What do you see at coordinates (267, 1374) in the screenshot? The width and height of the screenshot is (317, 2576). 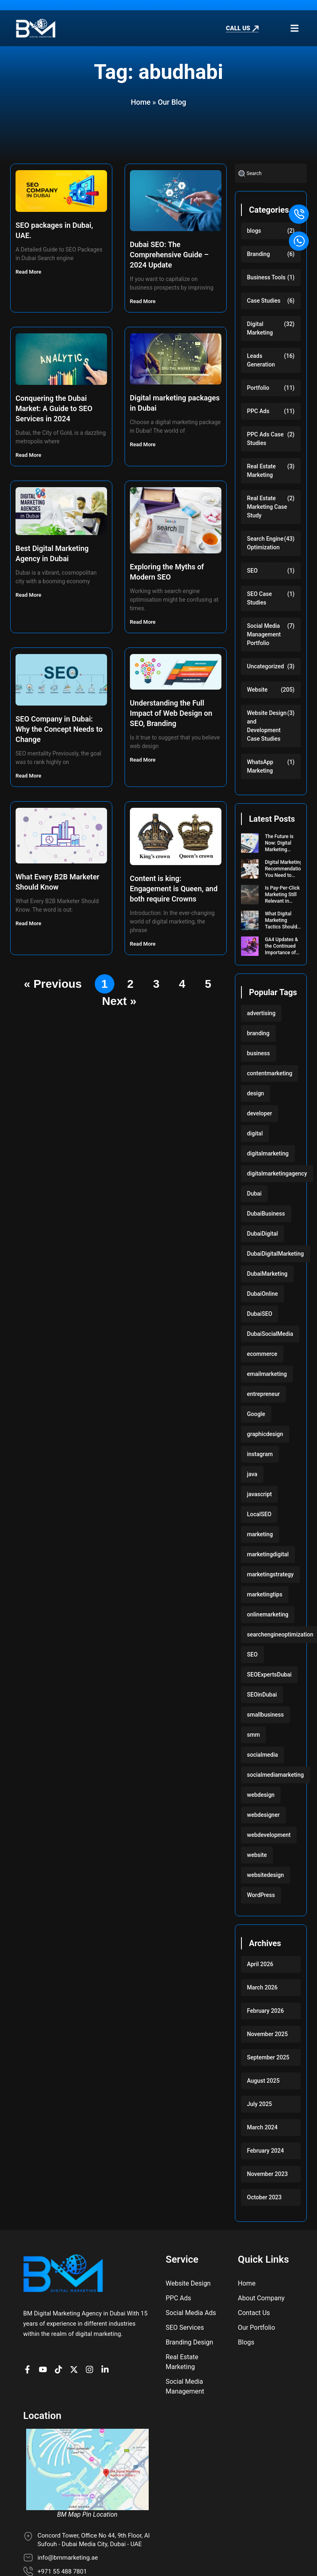 I see `emailmarketing [emailmarketing (117 items)]` at bounding box center [267, 1374].